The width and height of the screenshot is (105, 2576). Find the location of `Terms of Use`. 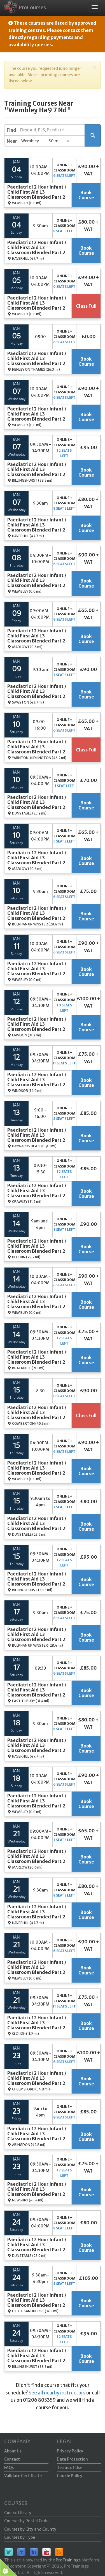

Terms of Use is located at coordinates (69, 2467).